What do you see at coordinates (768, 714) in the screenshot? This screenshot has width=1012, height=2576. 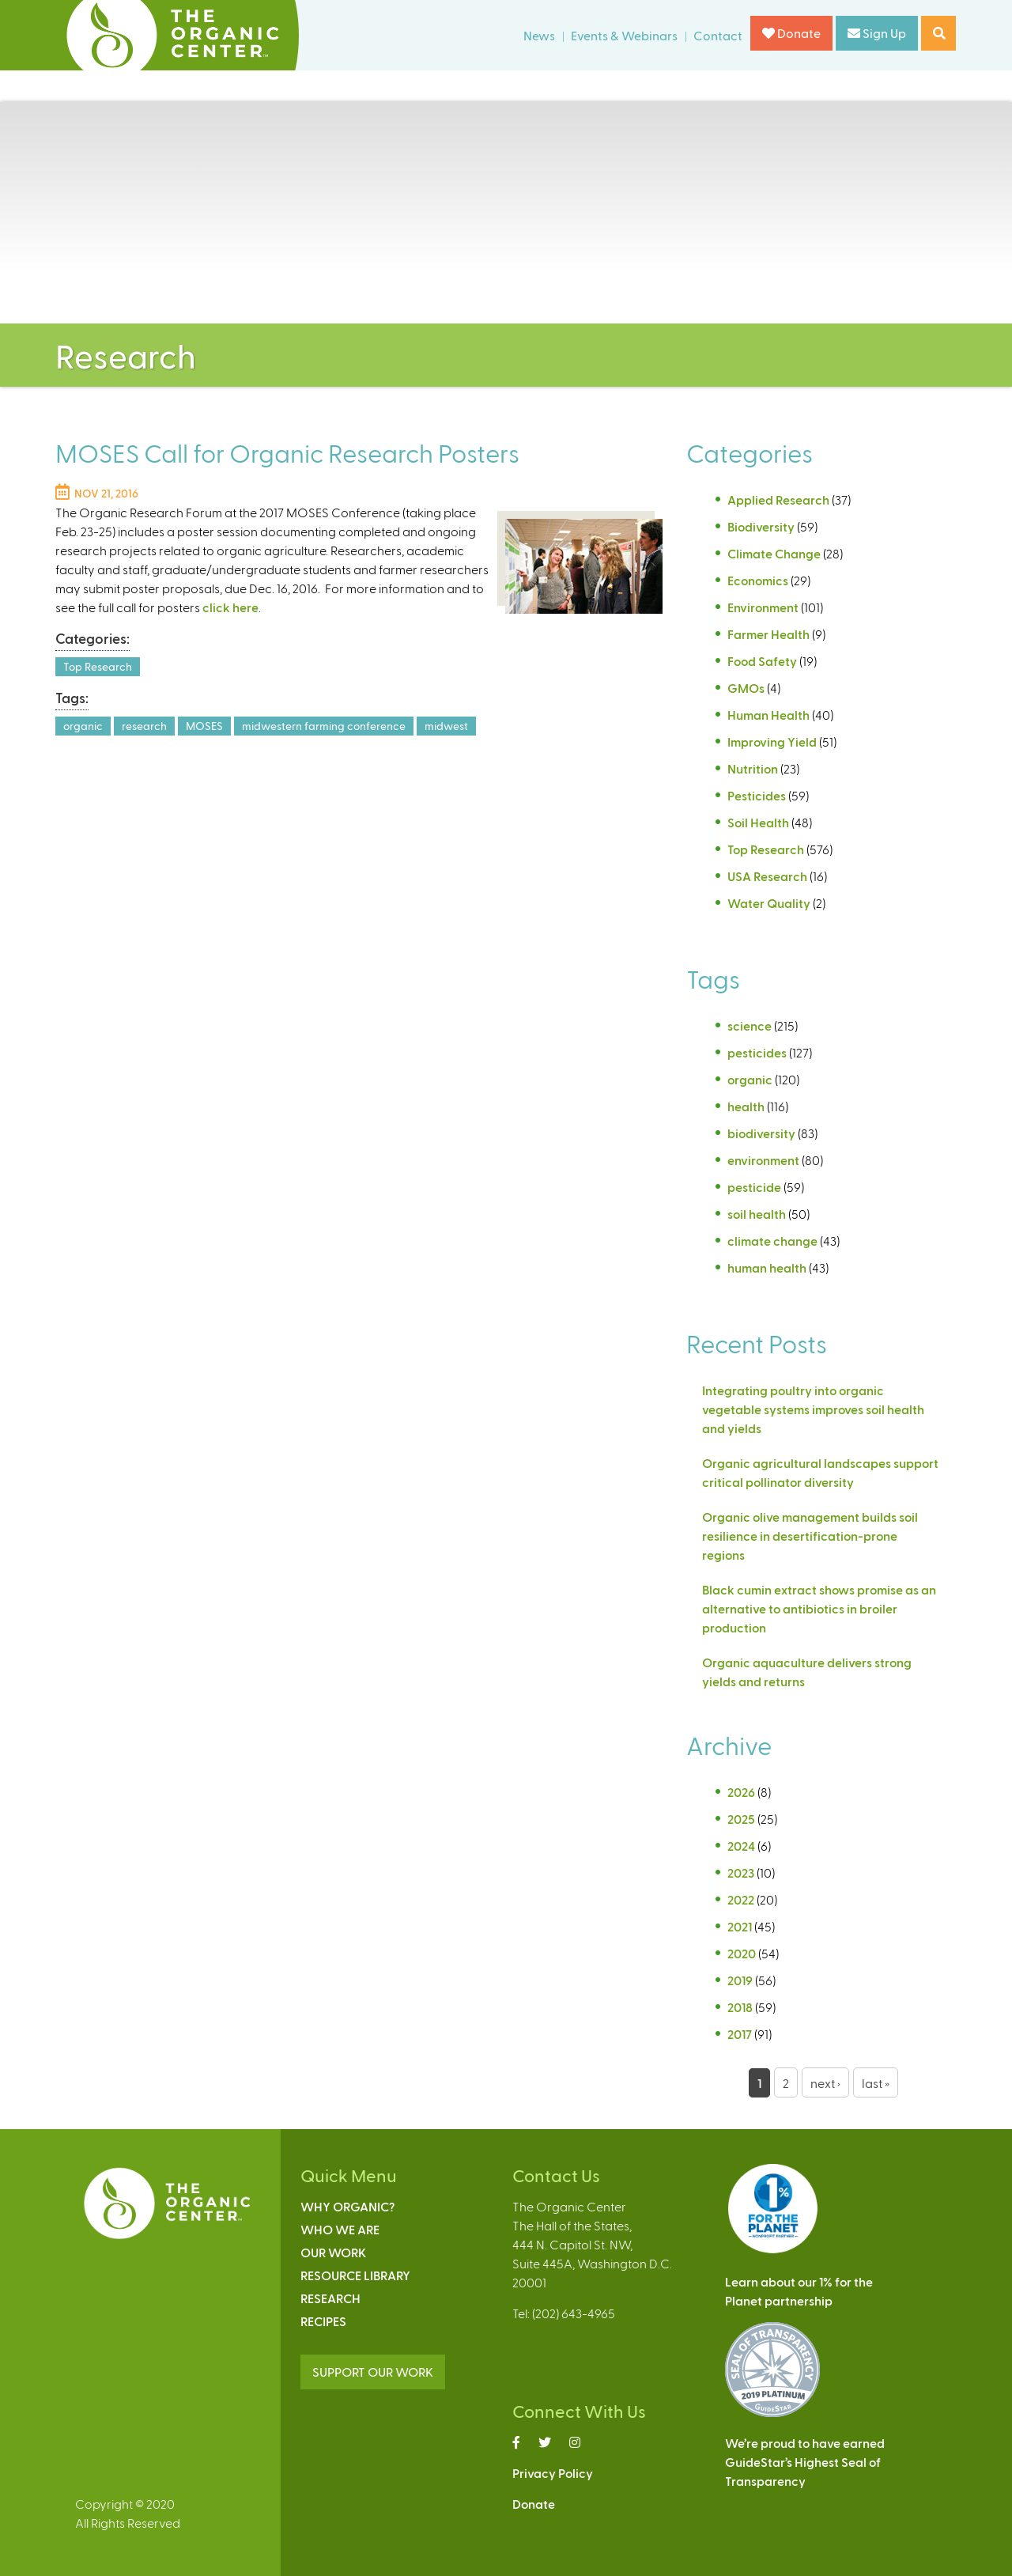 I see `Human Health` at bounding box center [768, 714].